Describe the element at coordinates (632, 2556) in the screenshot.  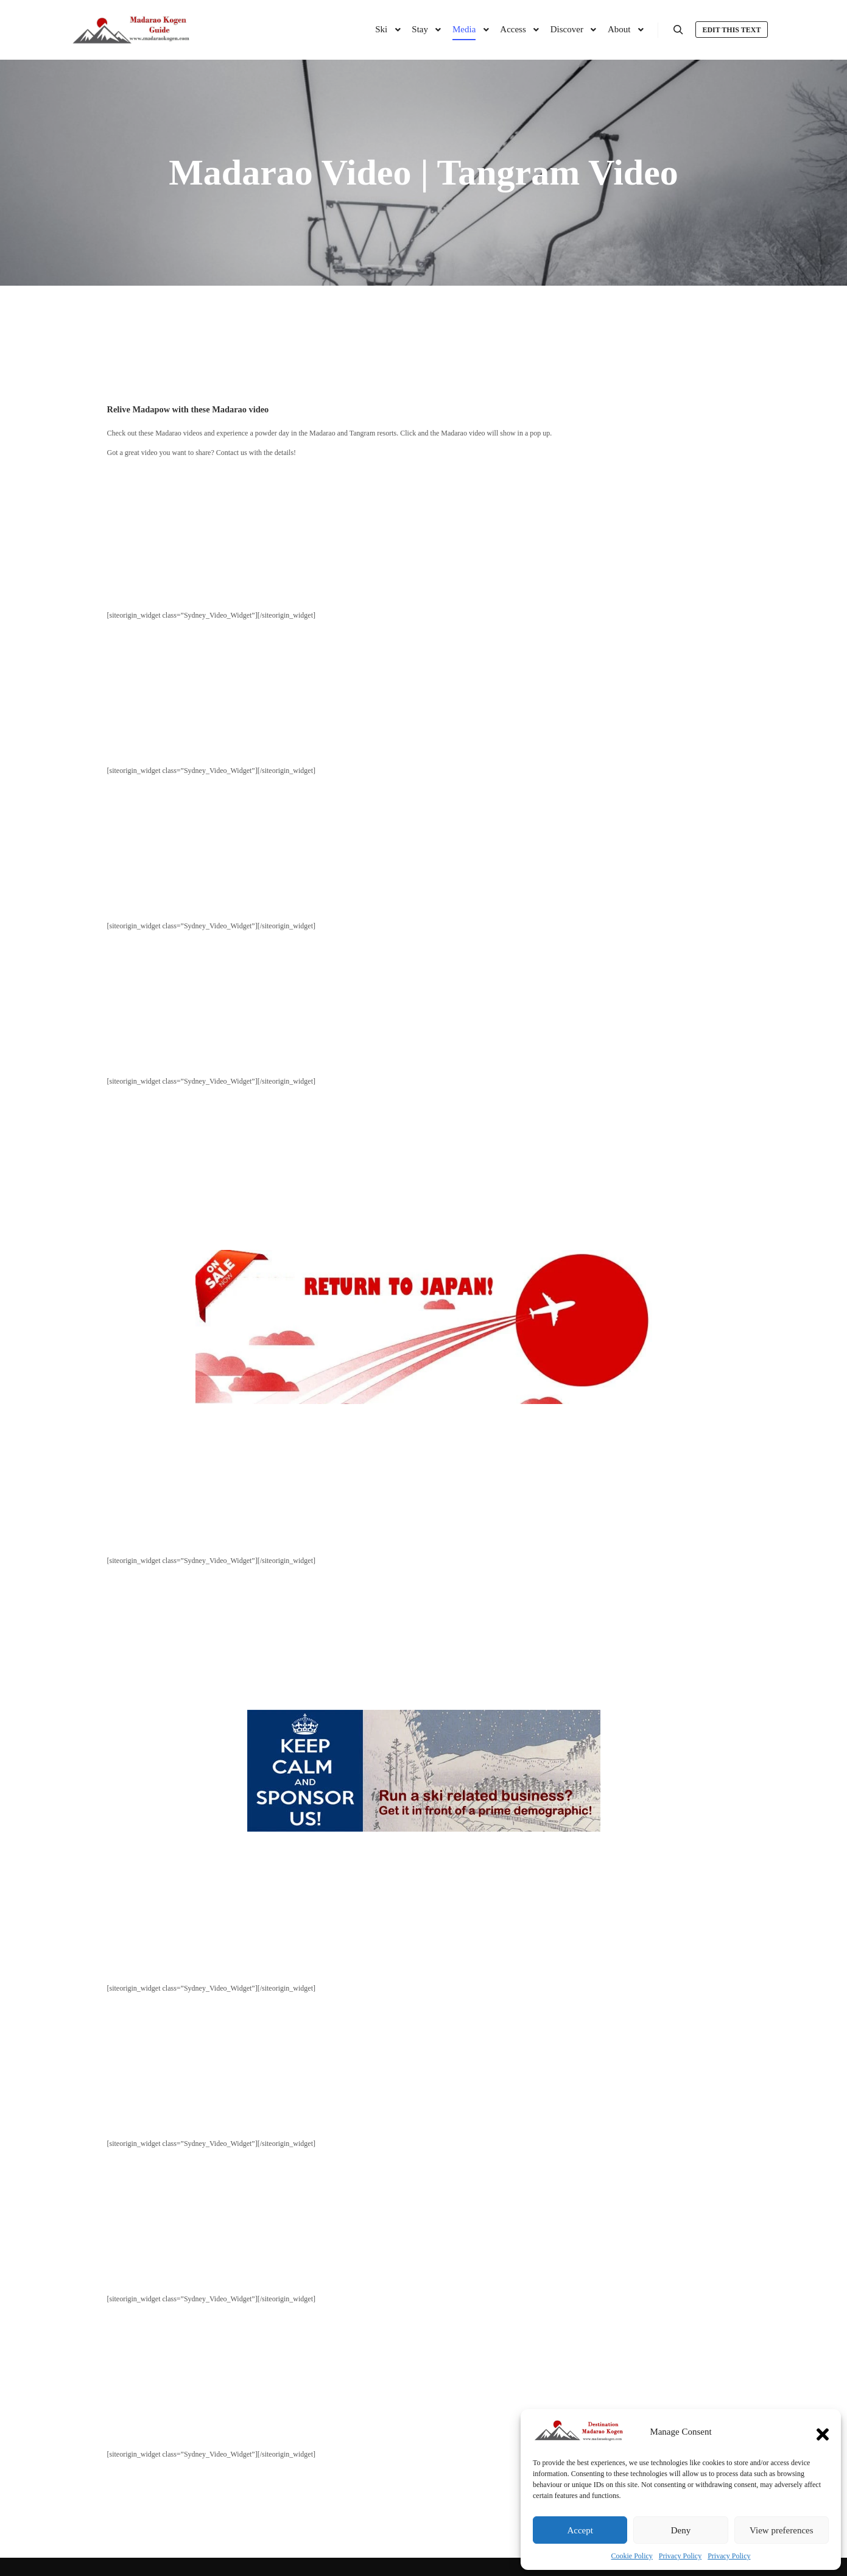
I see `Cookie Policy` at that location.